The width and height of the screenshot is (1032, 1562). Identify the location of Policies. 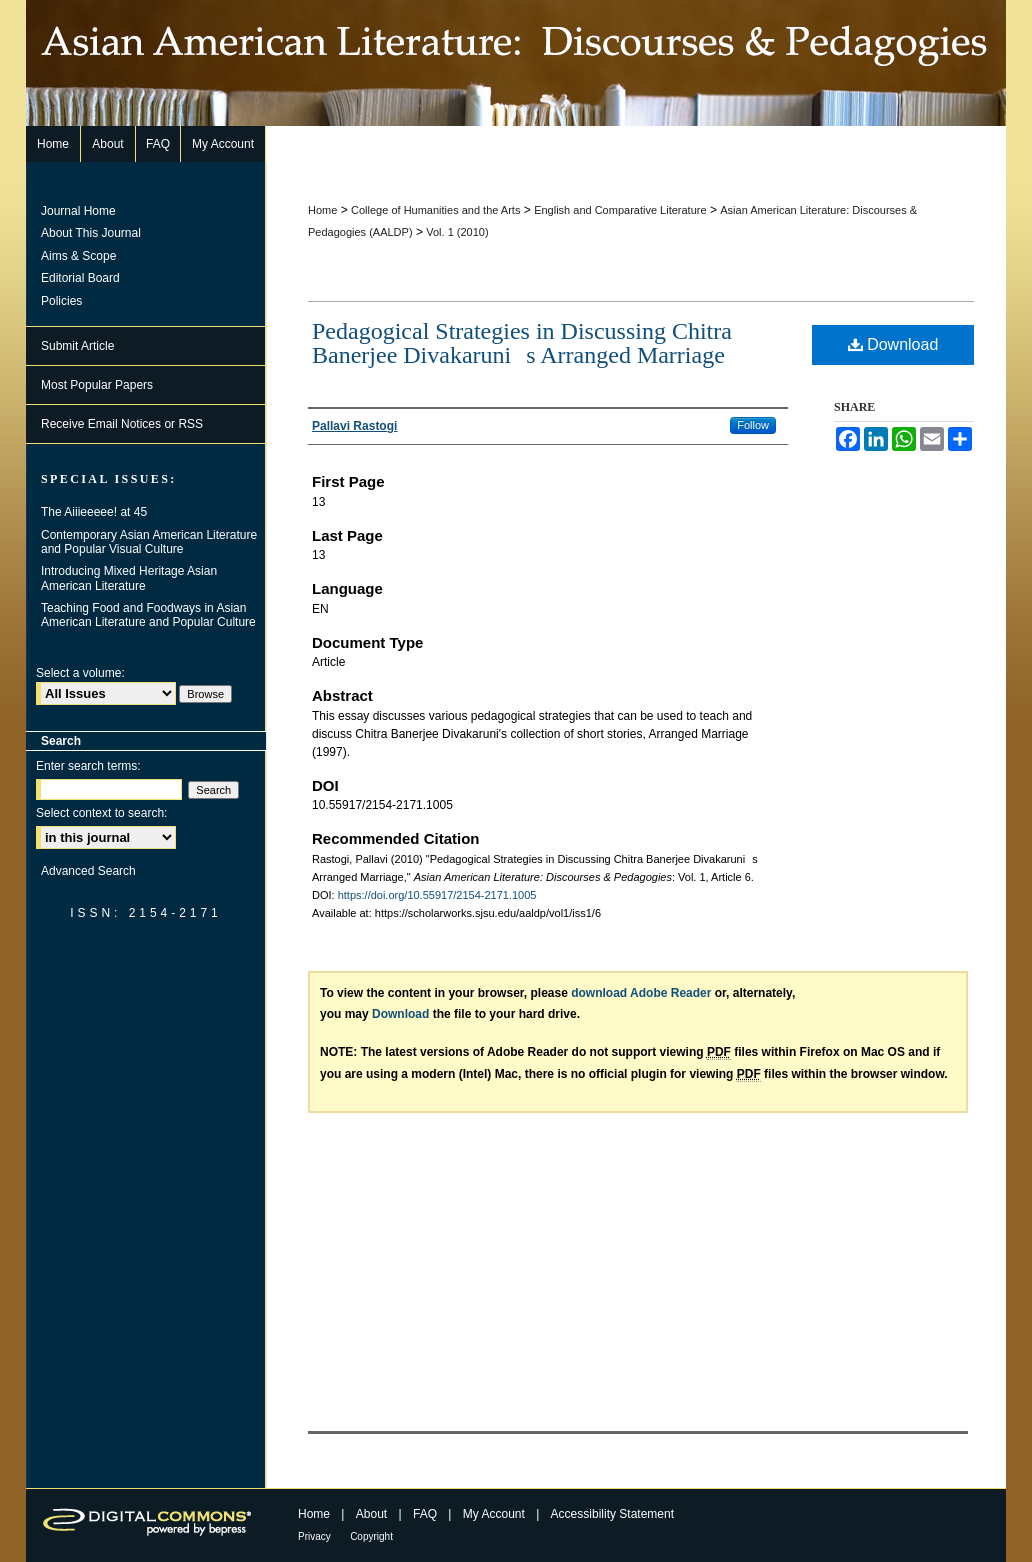
(61, 301).